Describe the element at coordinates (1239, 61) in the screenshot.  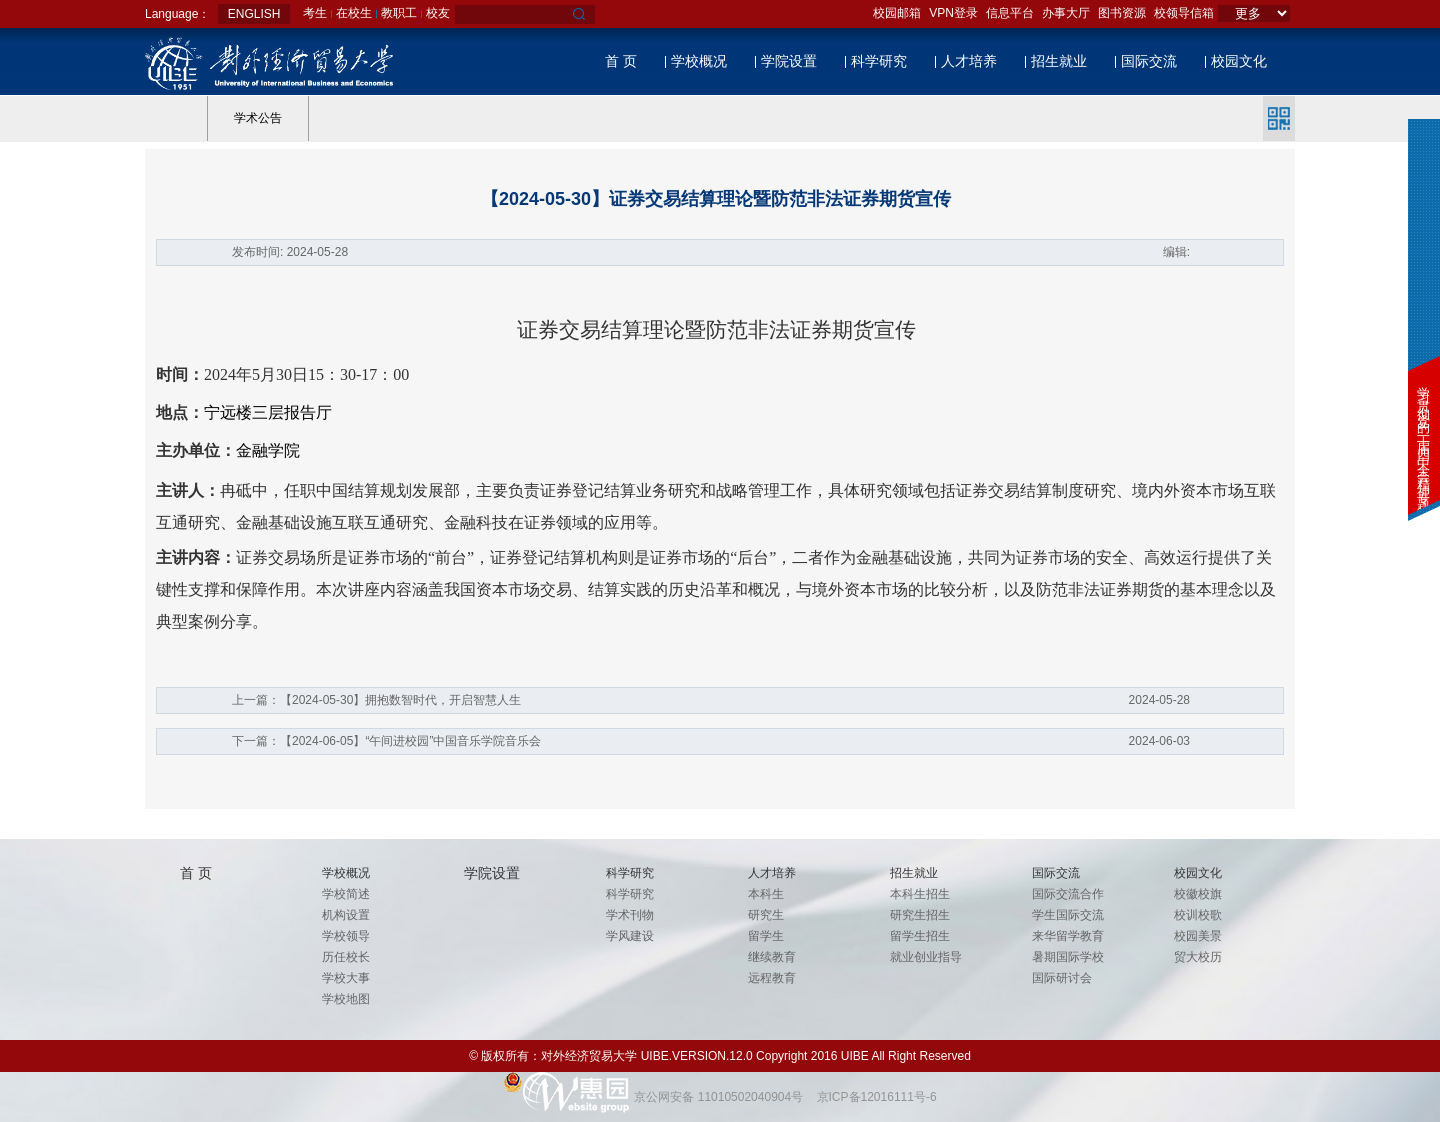
I see `校园文化` at that location.